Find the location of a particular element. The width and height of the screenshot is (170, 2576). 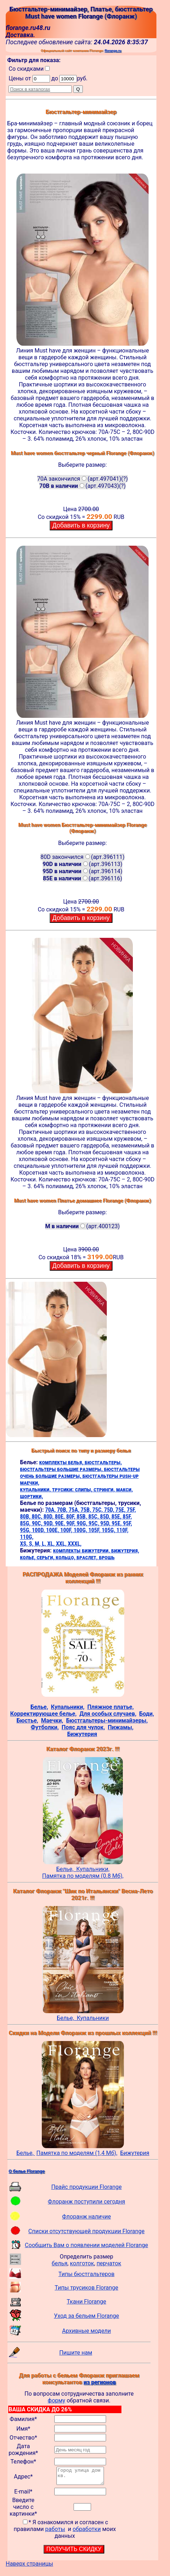

Памятка по моделям (0.8 Мб), is located at coordinates (83, 1875).